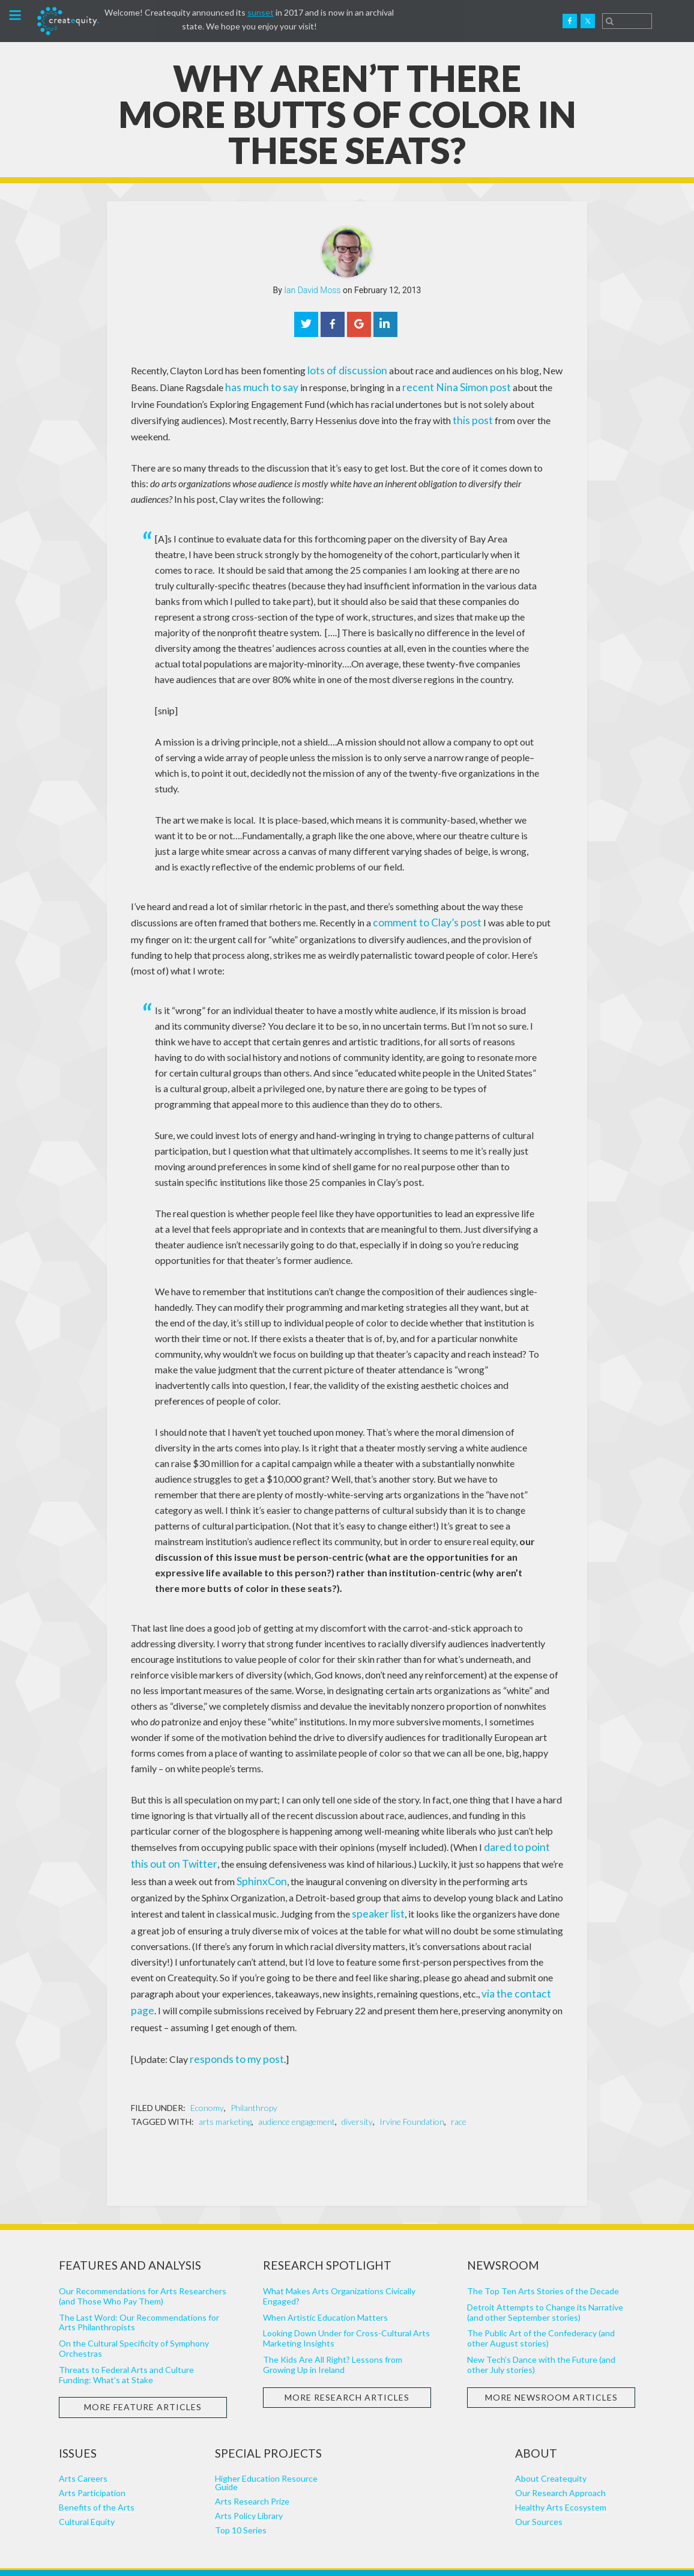 The width and height of the screenshot is (694, 2576). I want to click on this post, so click(420, 416).